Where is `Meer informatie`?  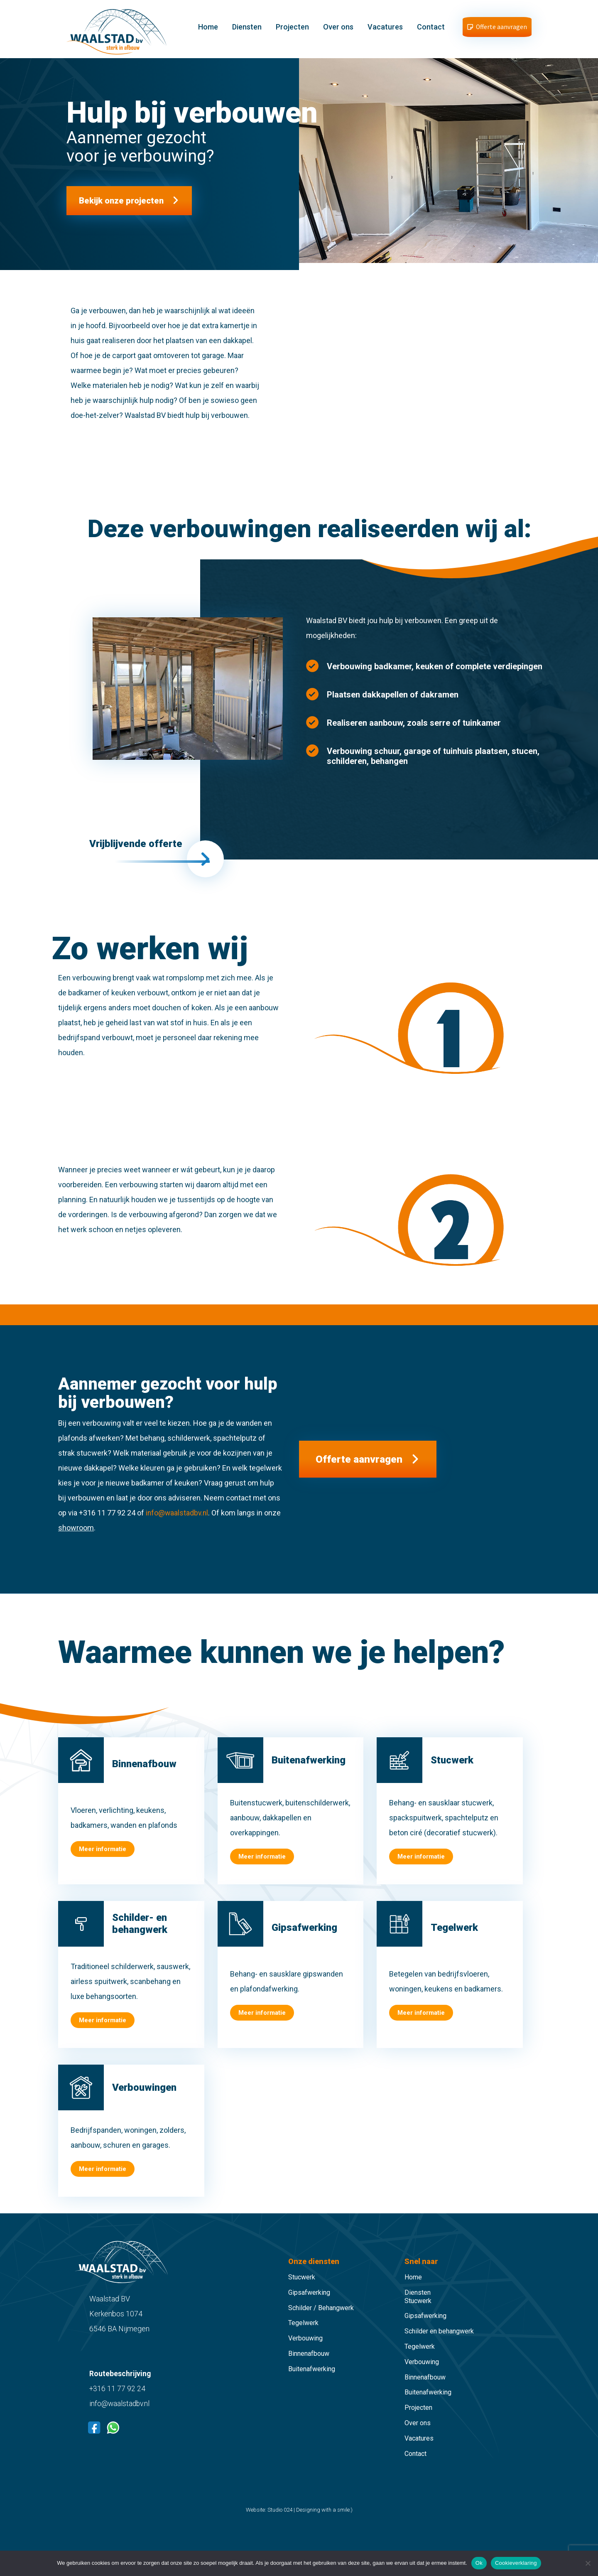 Meer informatie is located at coordinates (102, 1860).